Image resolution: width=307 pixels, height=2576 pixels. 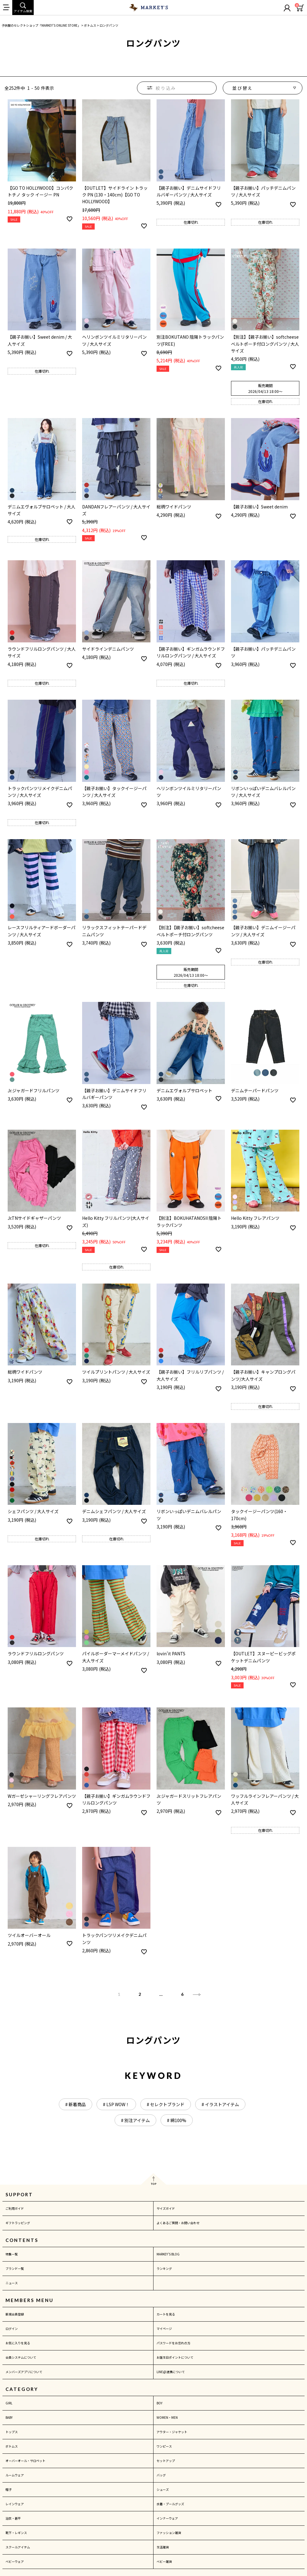 I want to click on GIRL, so click(x=9, y=2403).